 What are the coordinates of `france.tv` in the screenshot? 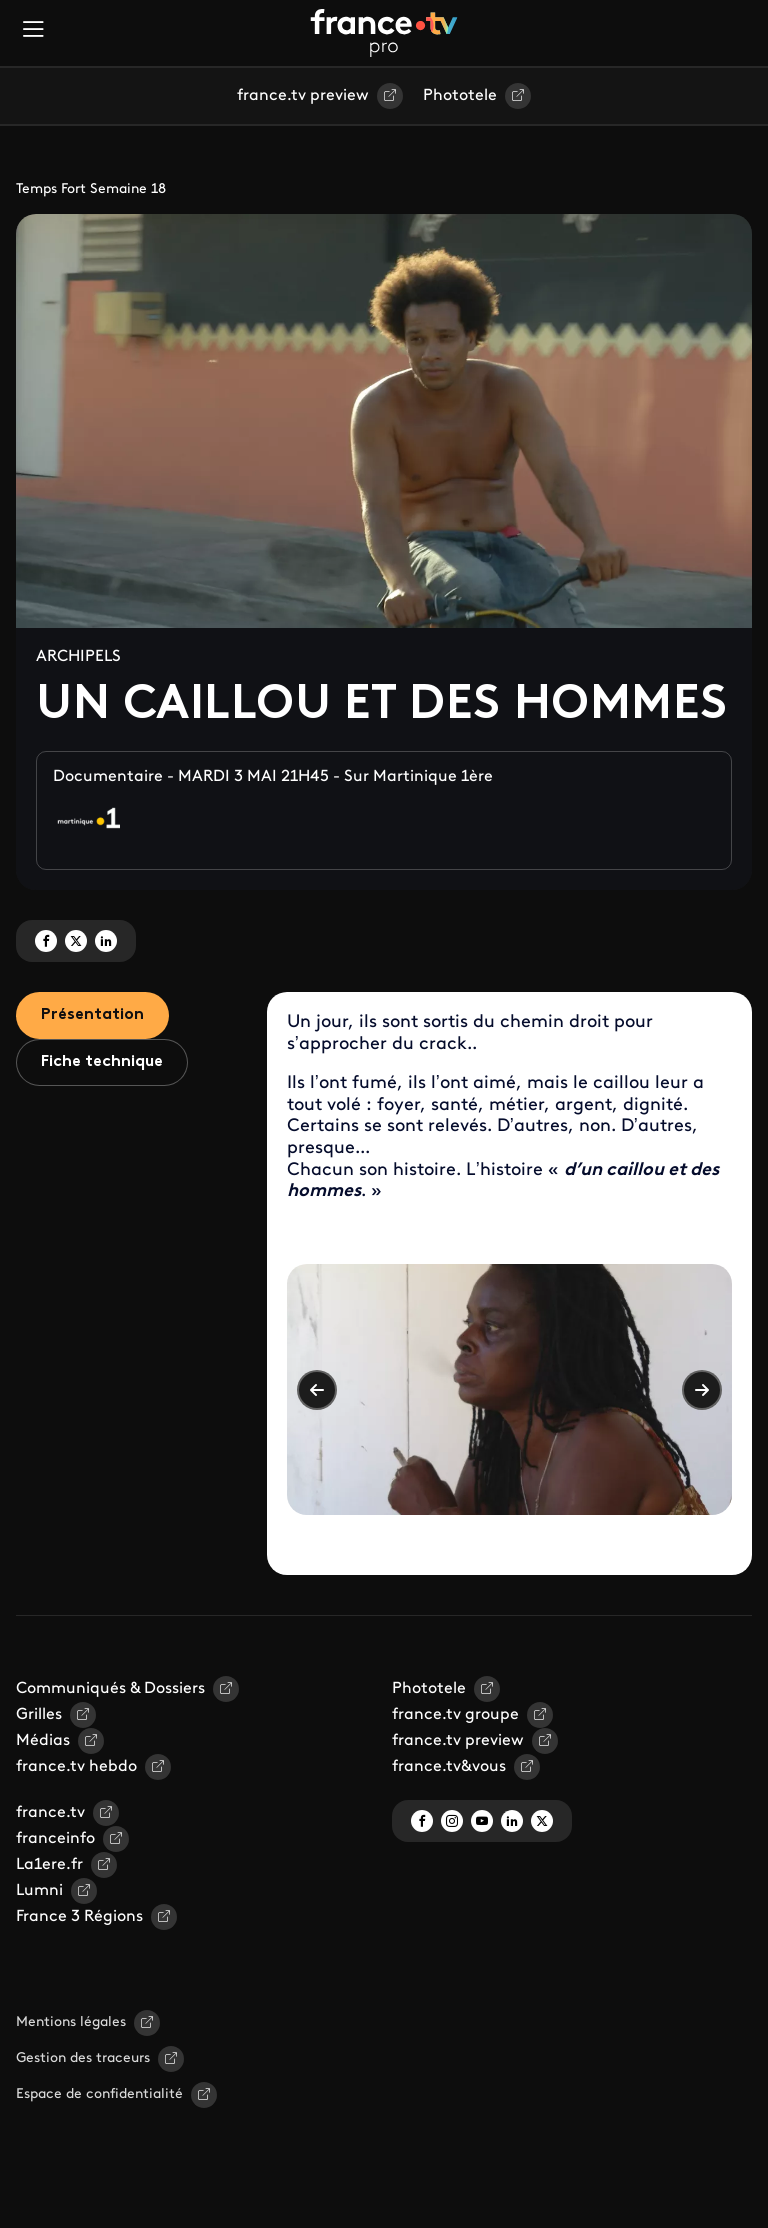 It's located at (50, 1813).